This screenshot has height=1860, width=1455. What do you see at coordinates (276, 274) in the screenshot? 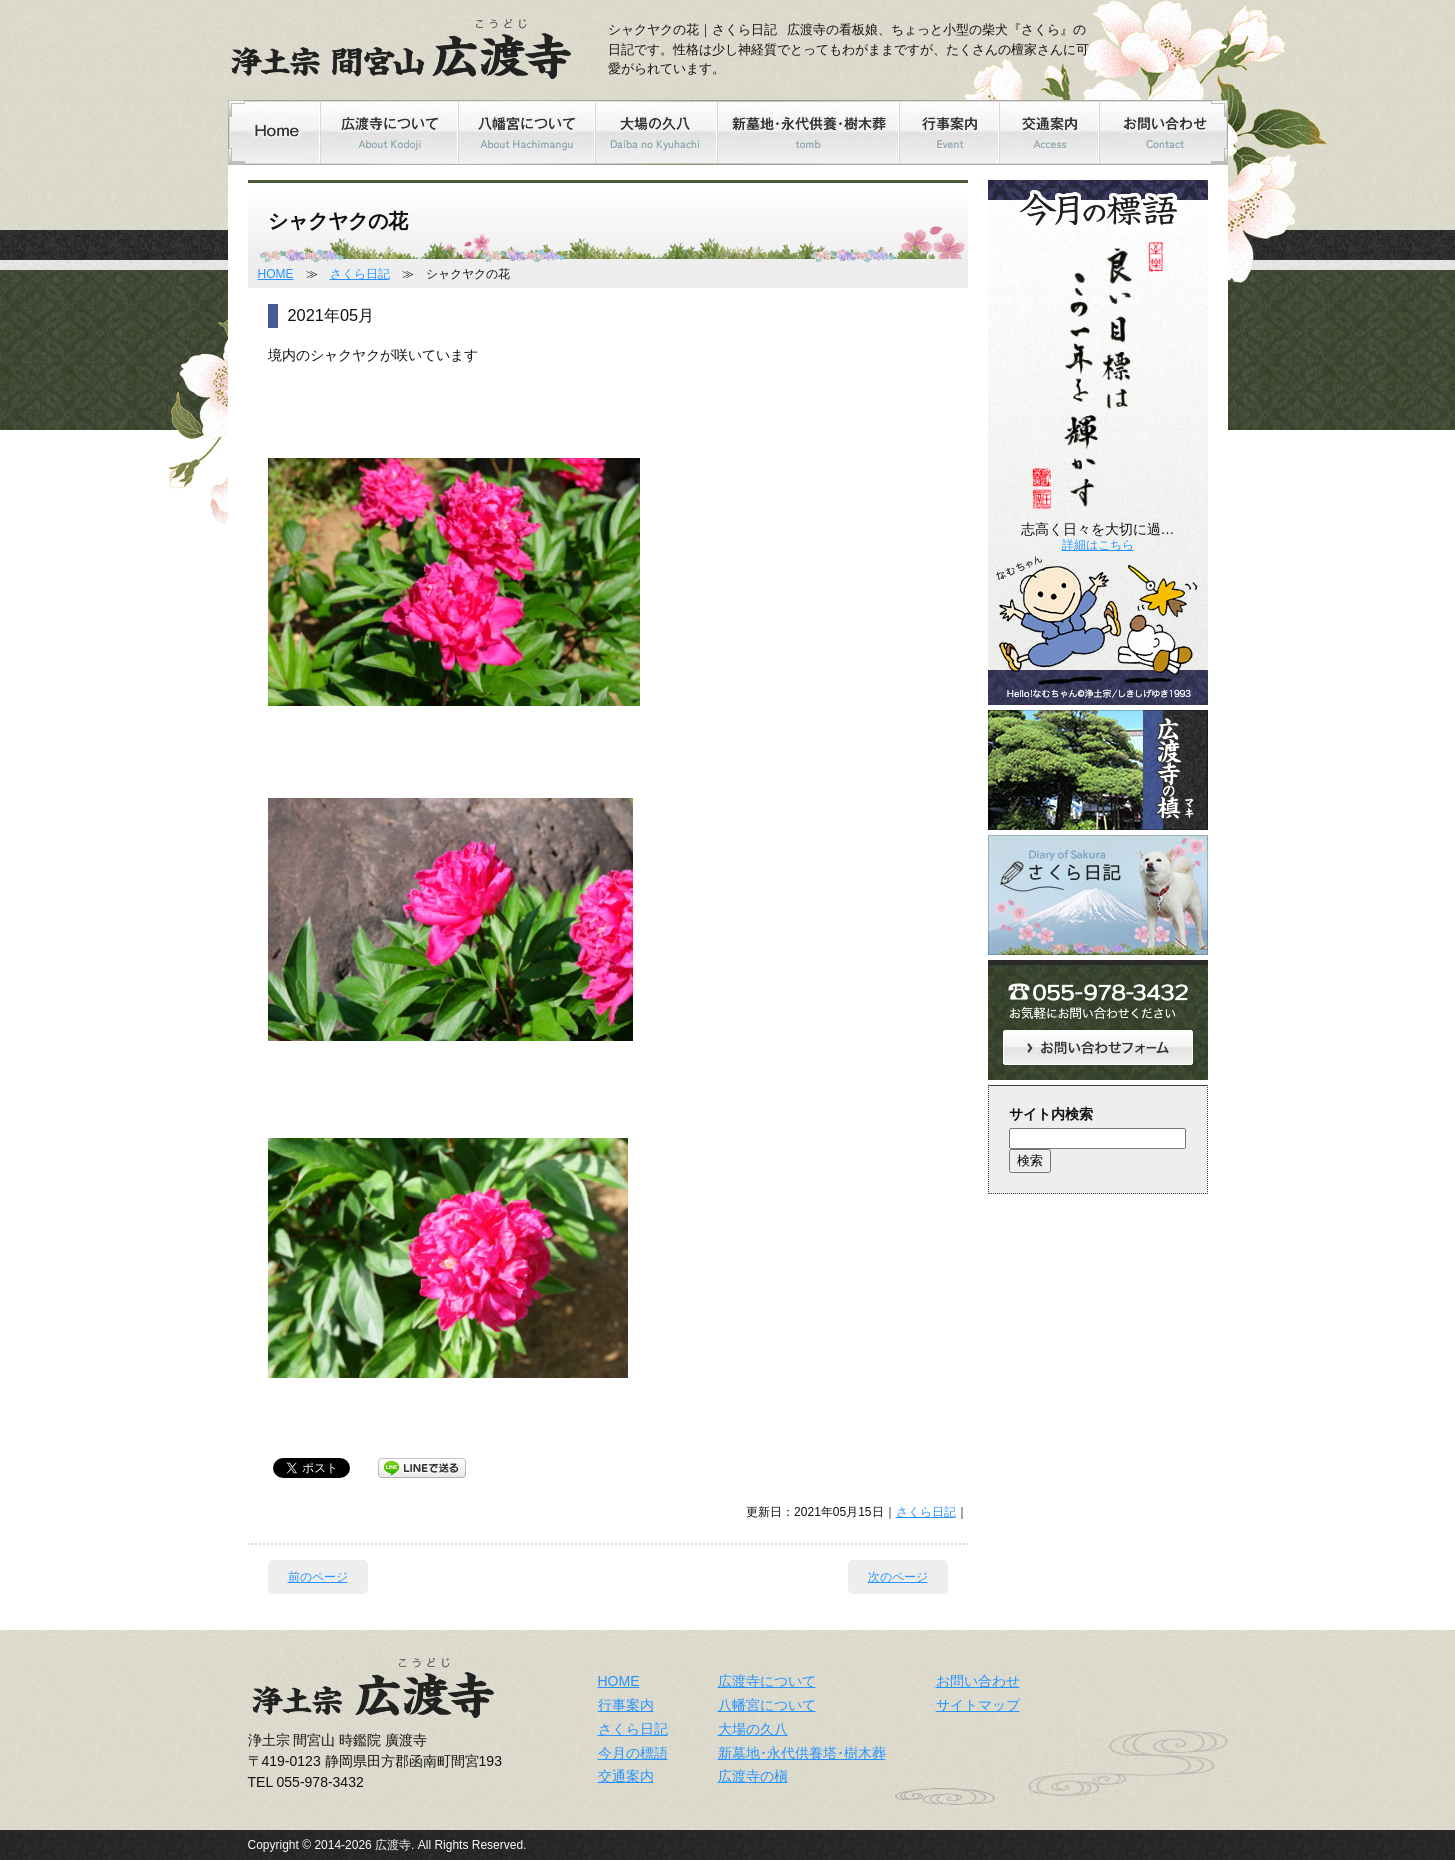
I see `HOME` at bounding box center [276, 274].